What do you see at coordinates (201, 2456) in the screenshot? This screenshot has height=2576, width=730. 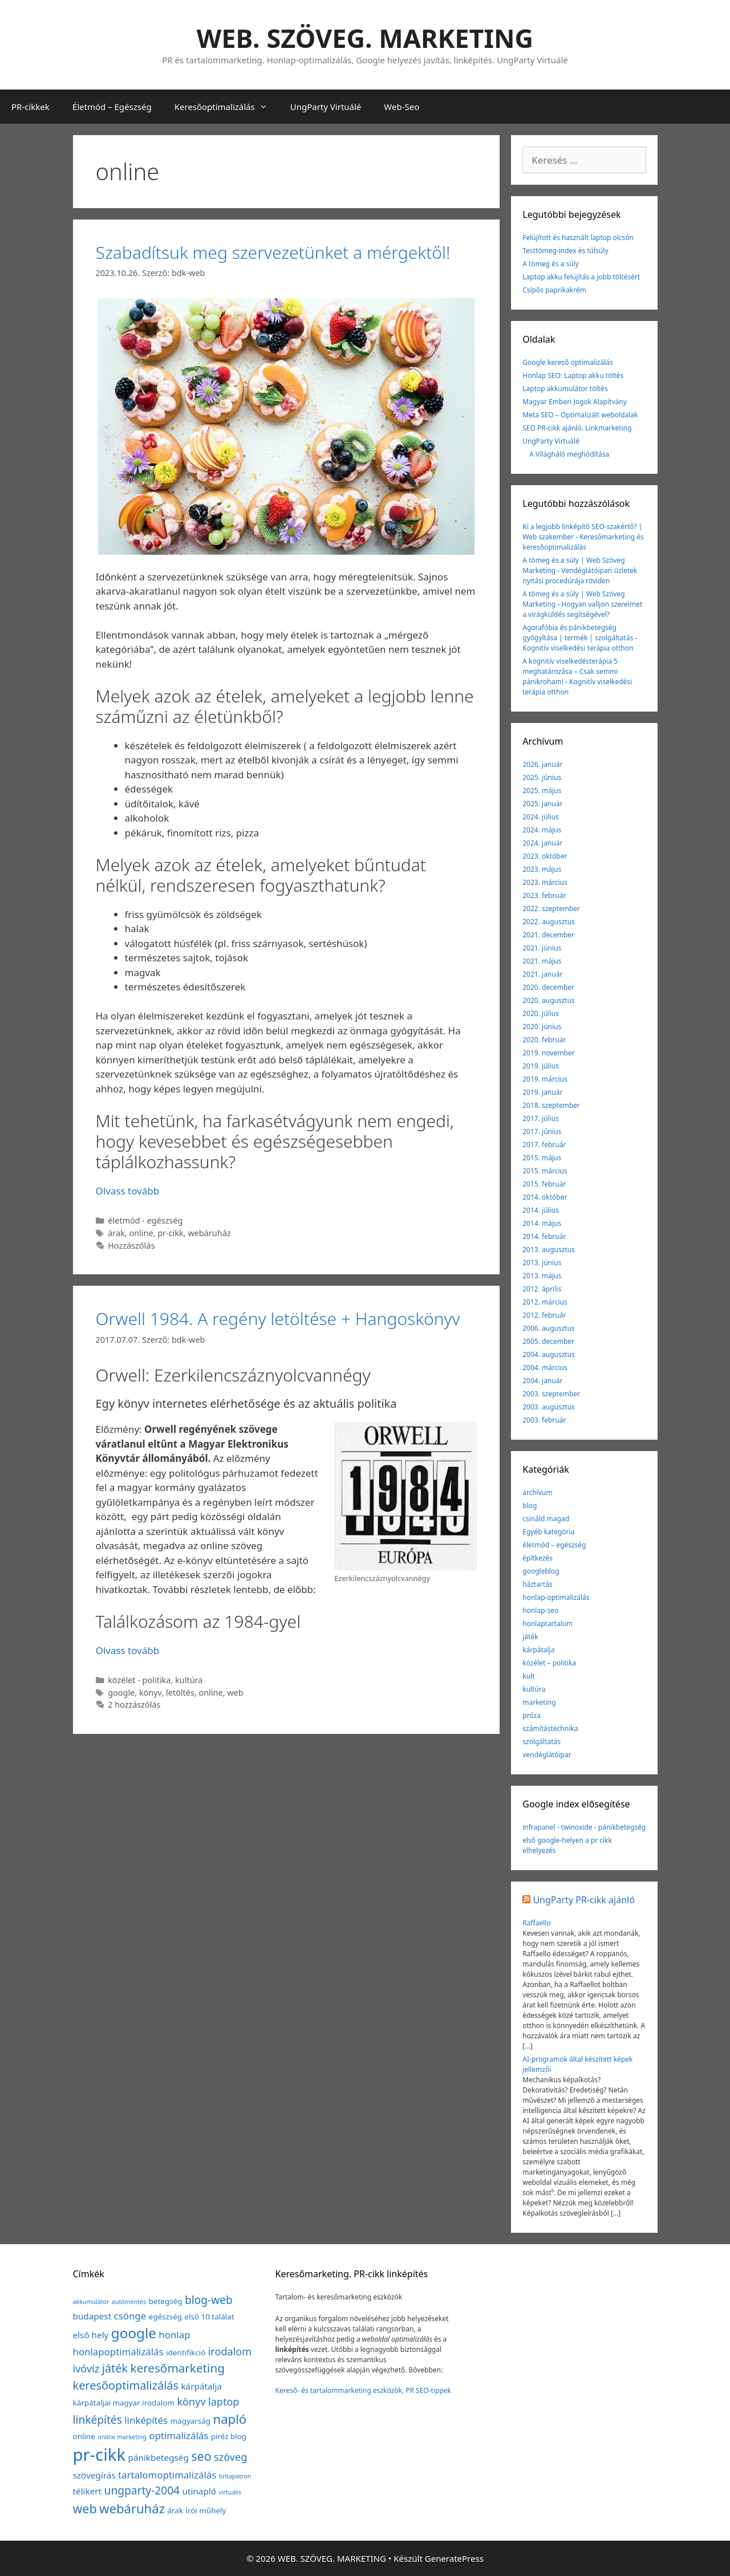 I see `seo [seo (9 elem)]` at bounding box center [201, 2456].